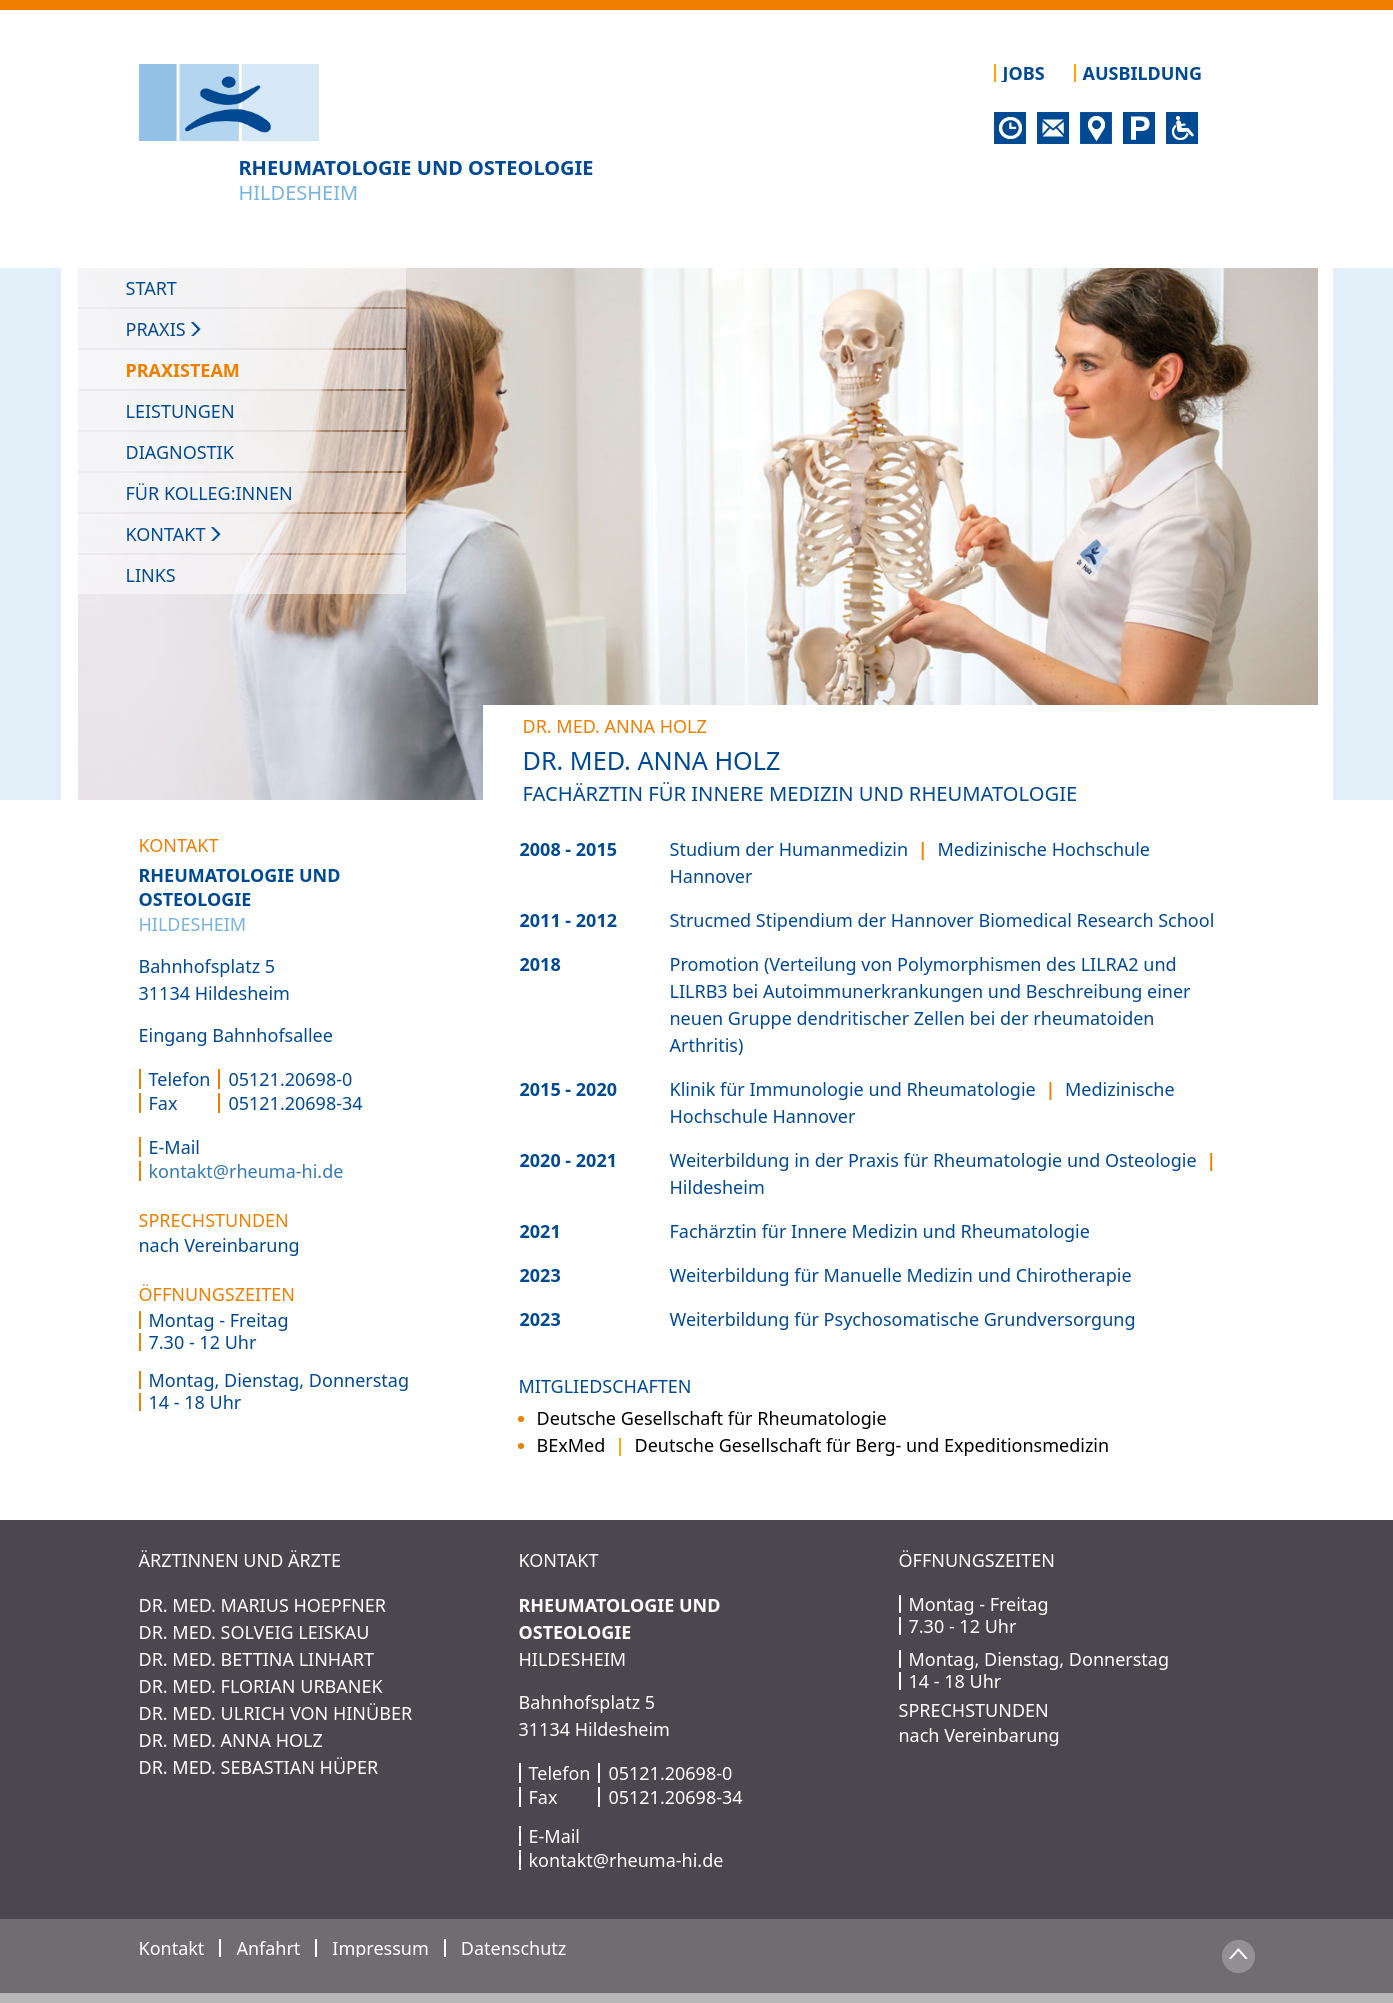  Describe the element at coordinates (1142, 73) in the screenshot. I see `Ausbildung` at that location.